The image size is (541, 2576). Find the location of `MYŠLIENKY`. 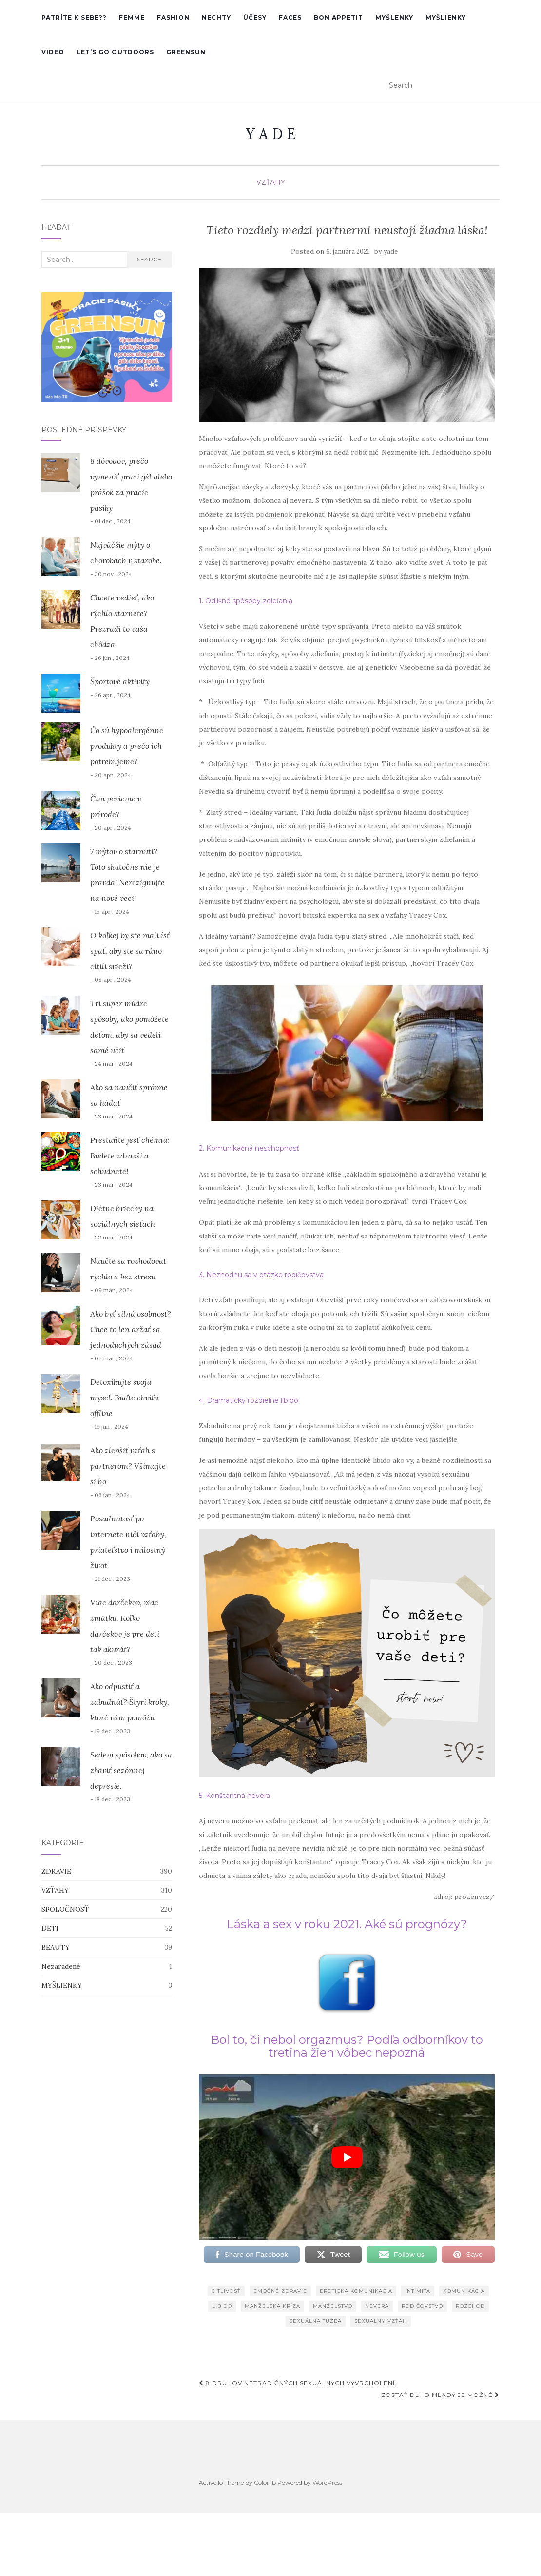

MYŠLIENKY is located at coordinates (445, 17).